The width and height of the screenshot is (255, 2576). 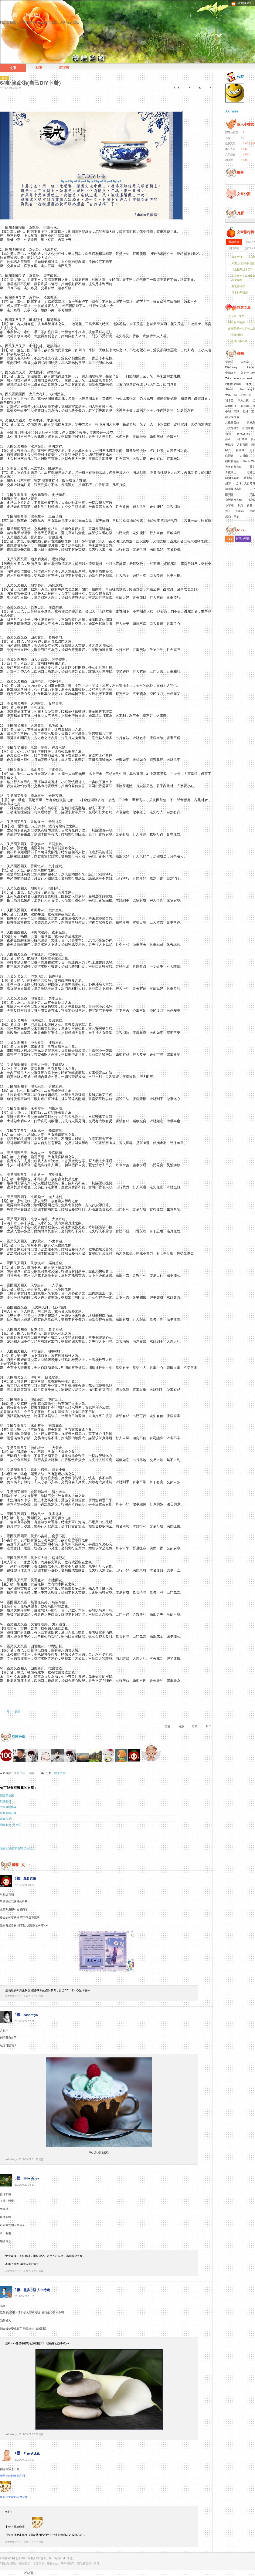 What do you see at coordinates (230, 472) in the screenshot?
I see `脊椎矯正` at bounding box center [230, 472].